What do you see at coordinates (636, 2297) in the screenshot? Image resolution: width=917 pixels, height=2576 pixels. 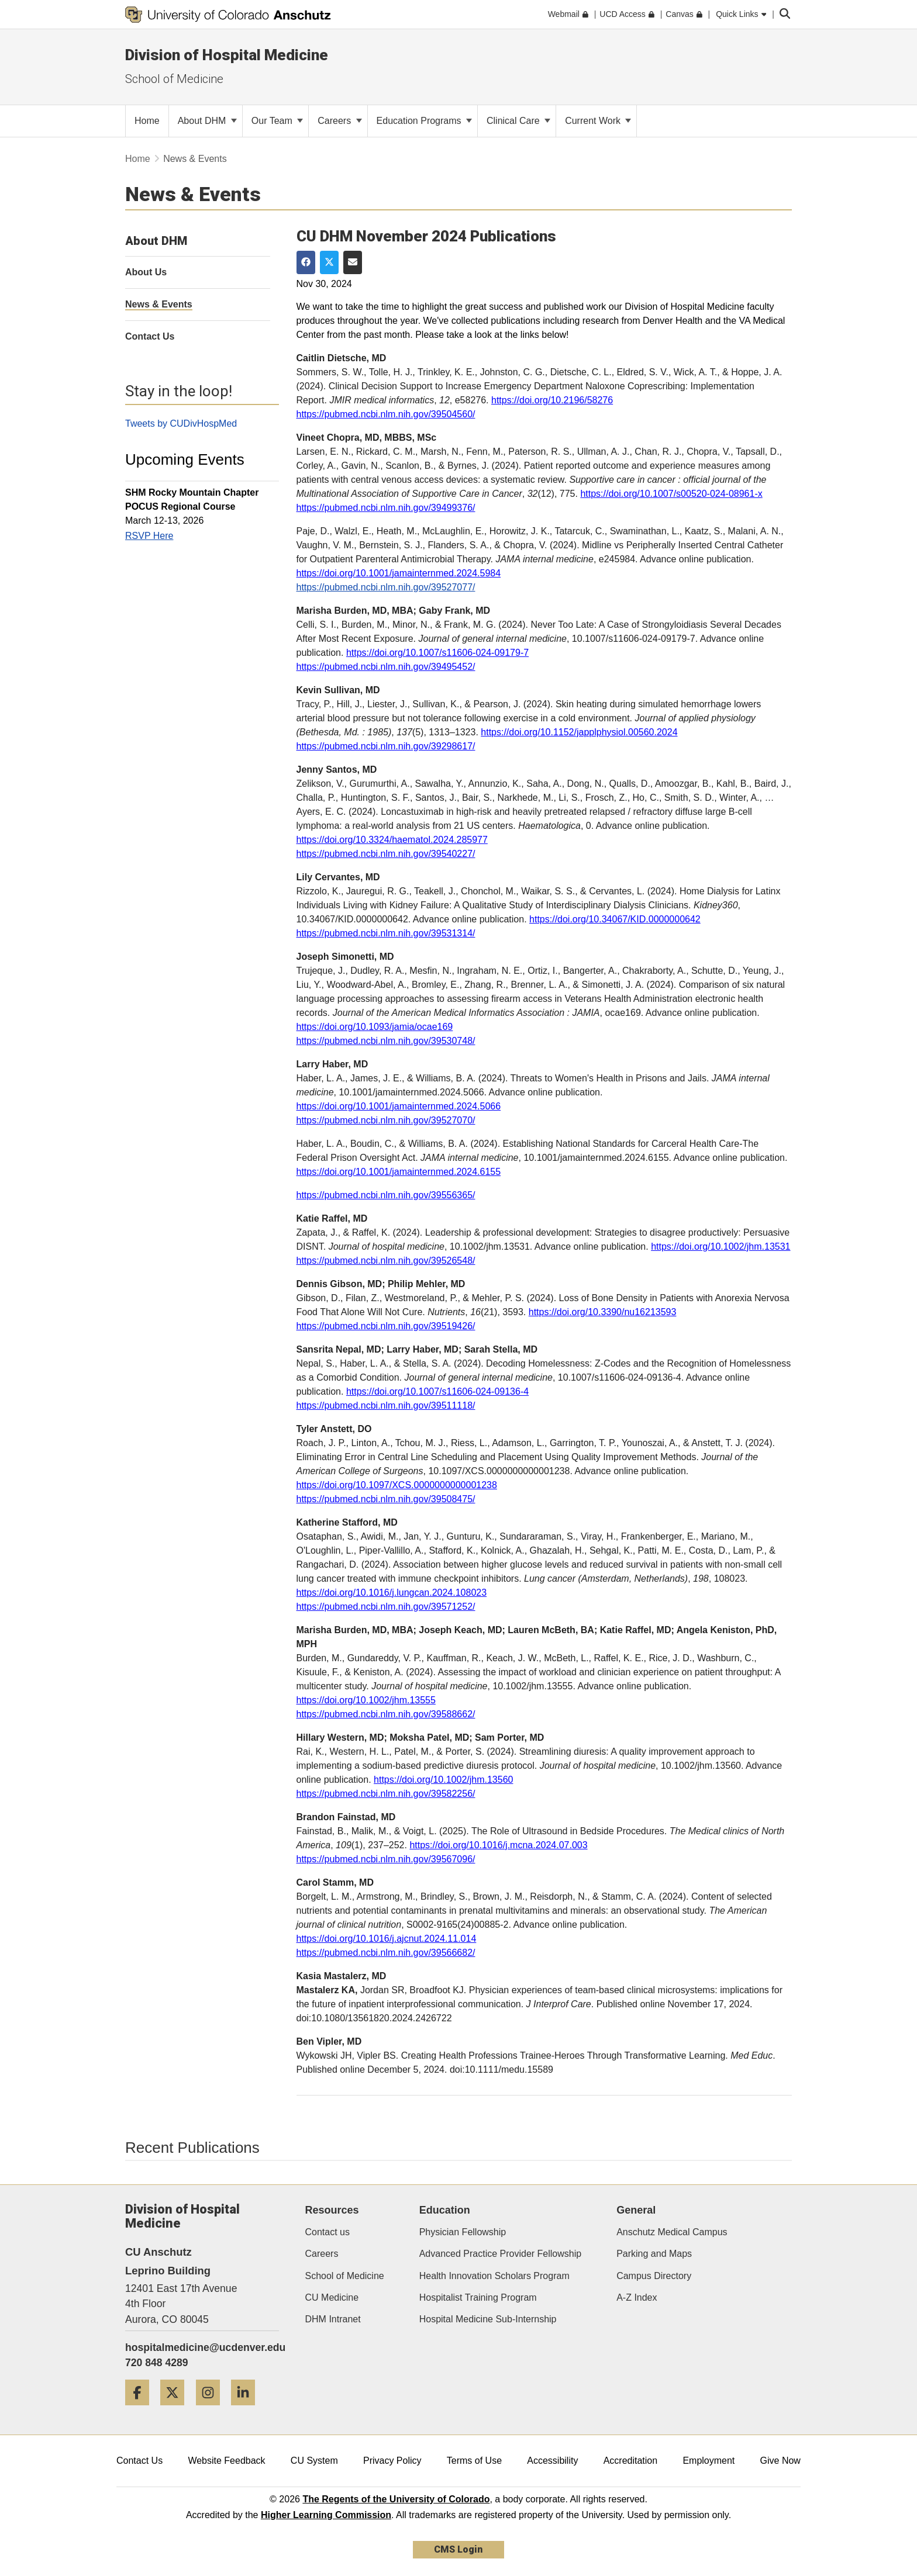 I see `A-Z Index` at bounding box center [636, 2297].